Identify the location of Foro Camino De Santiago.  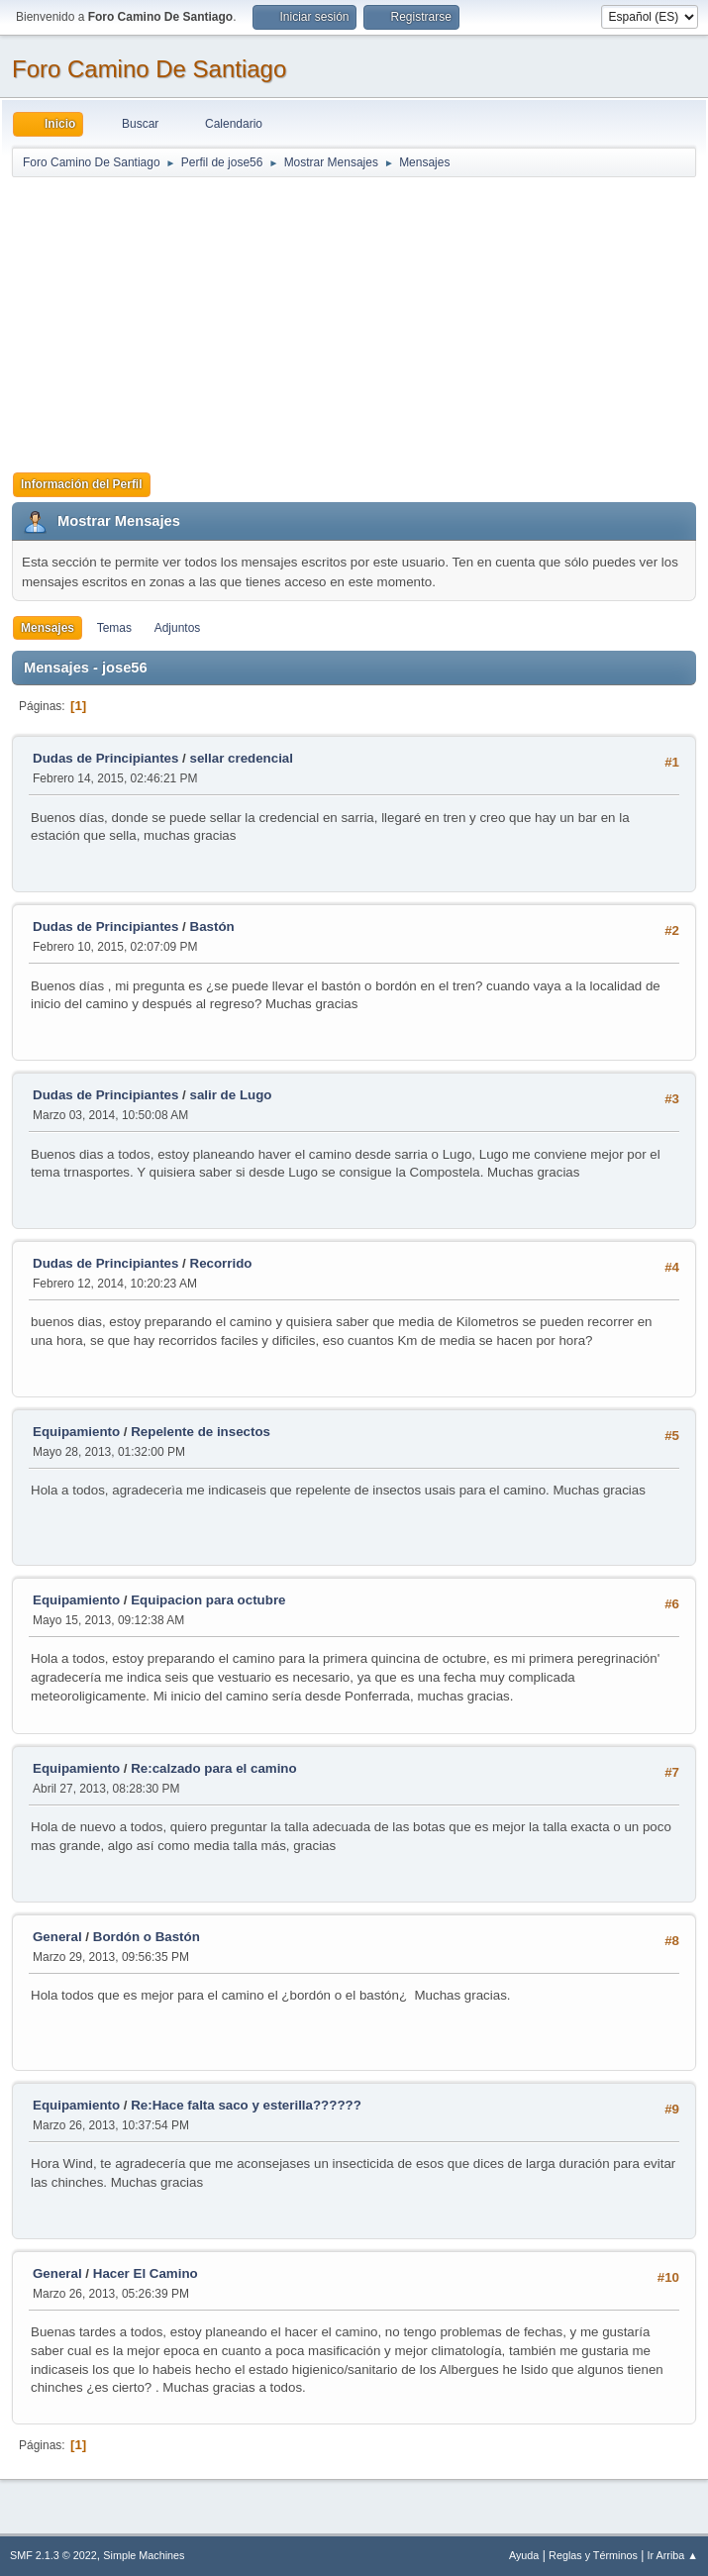
(149, 68).